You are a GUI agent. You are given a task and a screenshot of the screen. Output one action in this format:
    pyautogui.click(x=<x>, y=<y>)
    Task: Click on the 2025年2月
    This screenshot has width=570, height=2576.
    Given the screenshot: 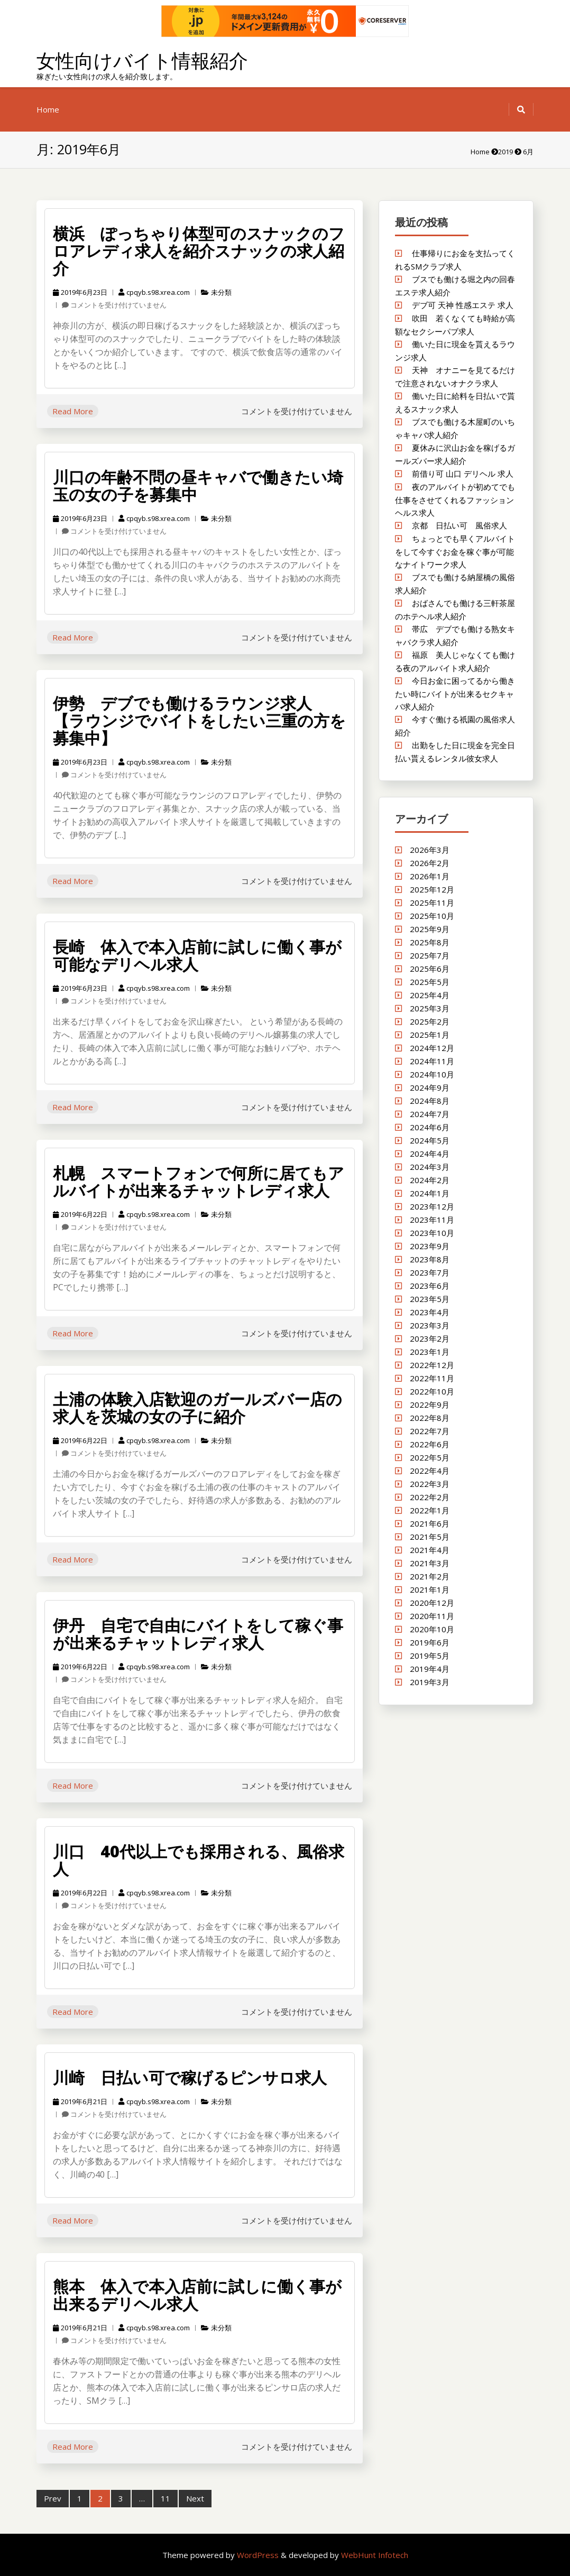 What is the action you would take?
    pyautogui.click(x=429, y=1021)
    